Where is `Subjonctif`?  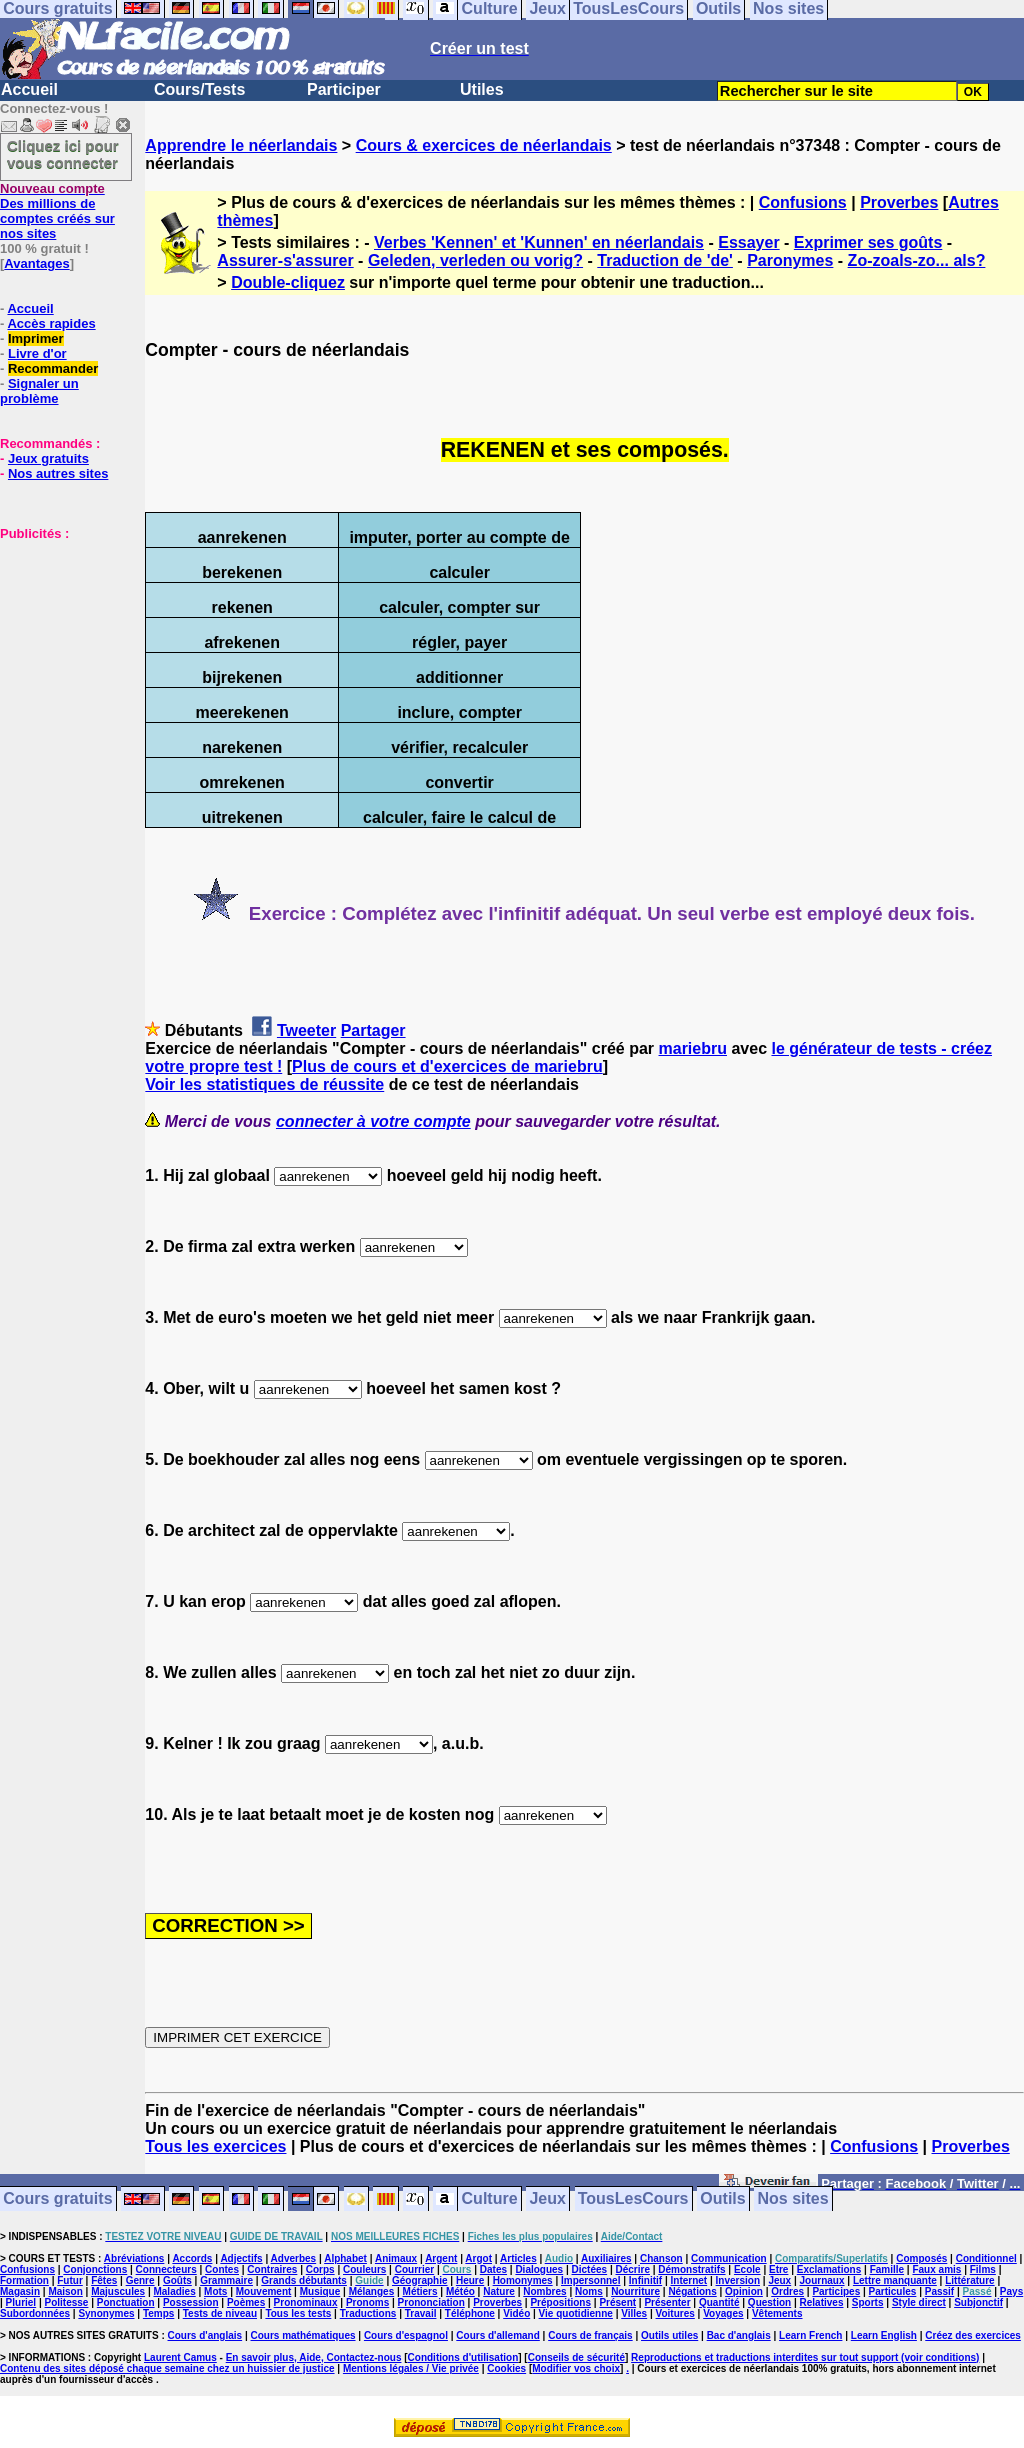 Subjonctif is located at coordinates (978, 2302).